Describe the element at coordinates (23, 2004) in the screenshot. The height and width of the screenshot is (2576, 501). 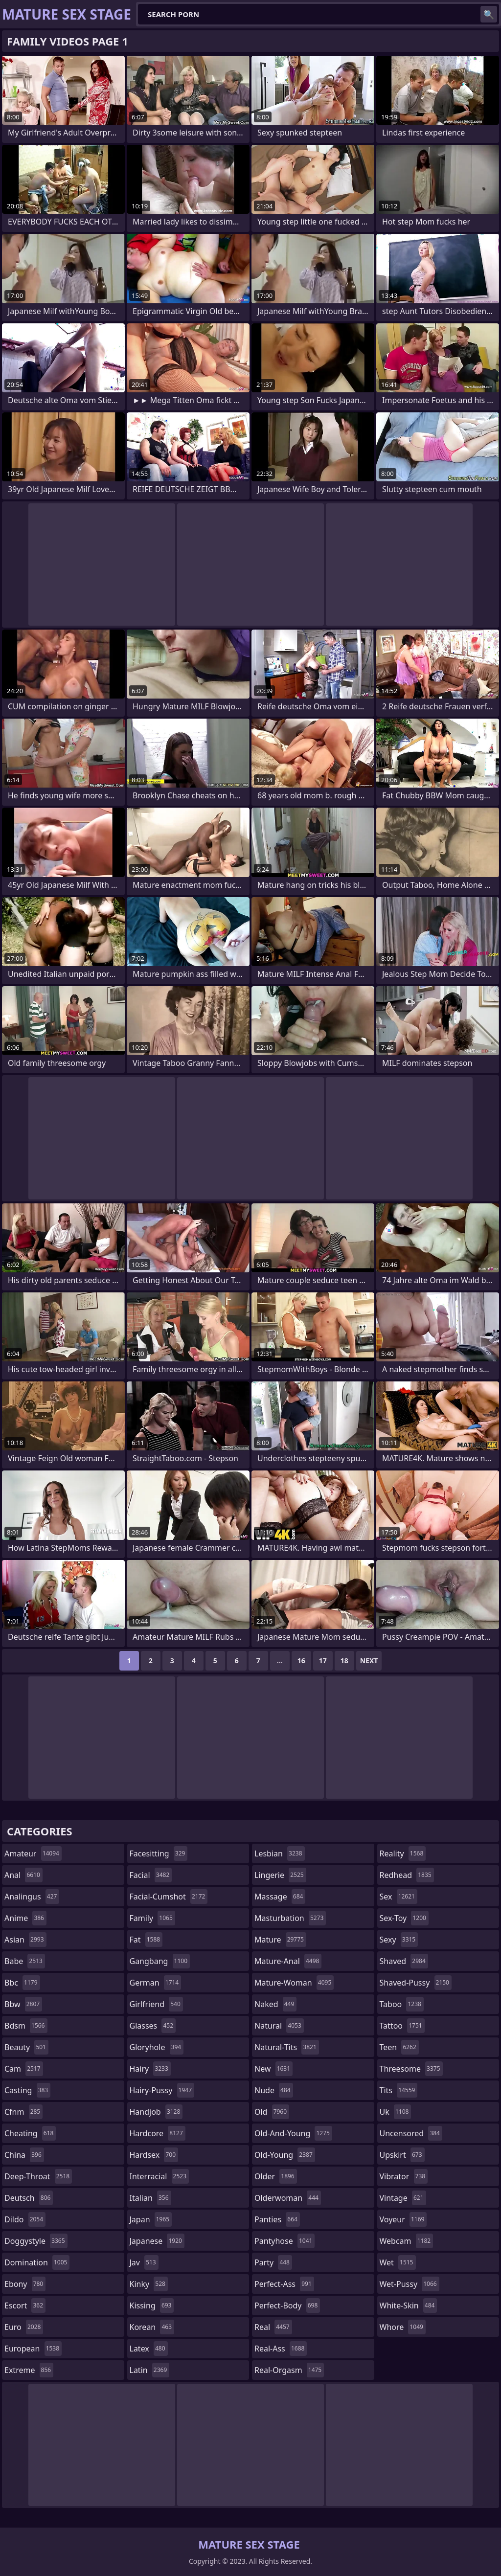
I see `bbw` at that location.